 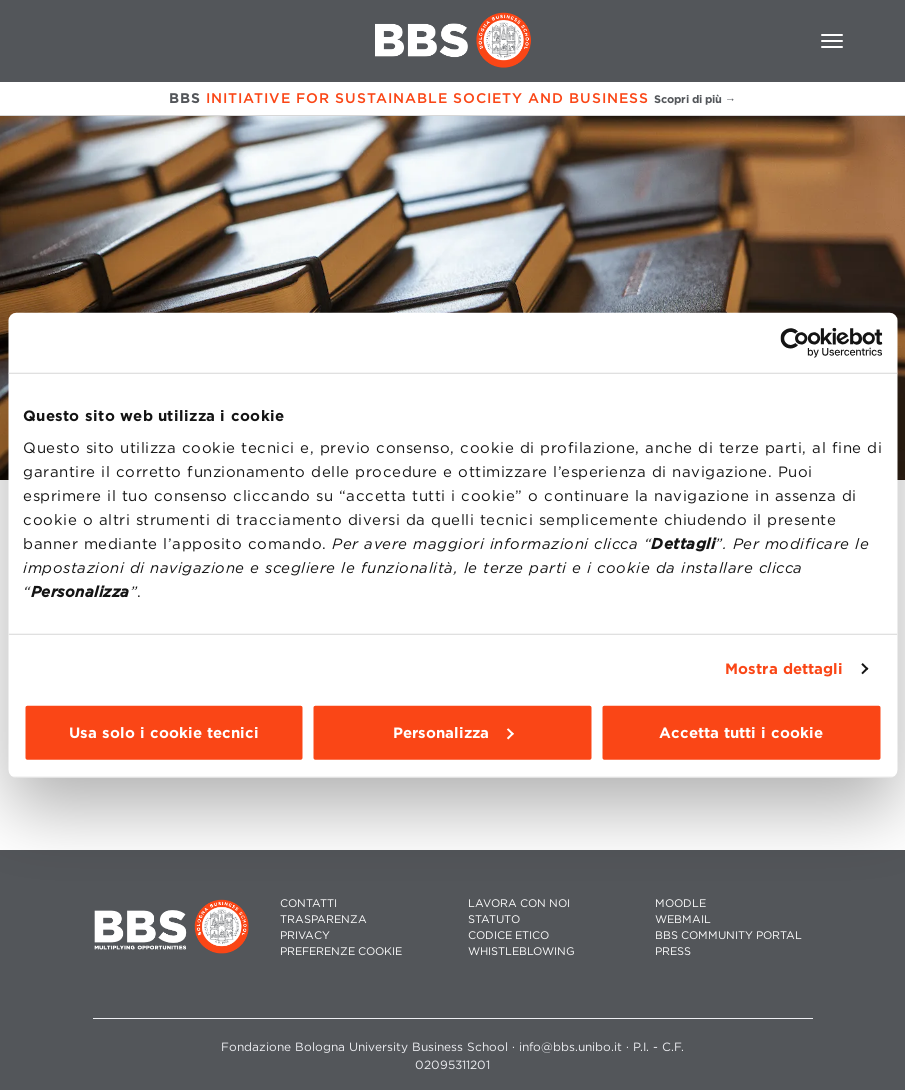 What do you see at coordinates (521, 951) in the screenshot?
I see `WHISTLEBLOWING` at bounding box center [521, 951].